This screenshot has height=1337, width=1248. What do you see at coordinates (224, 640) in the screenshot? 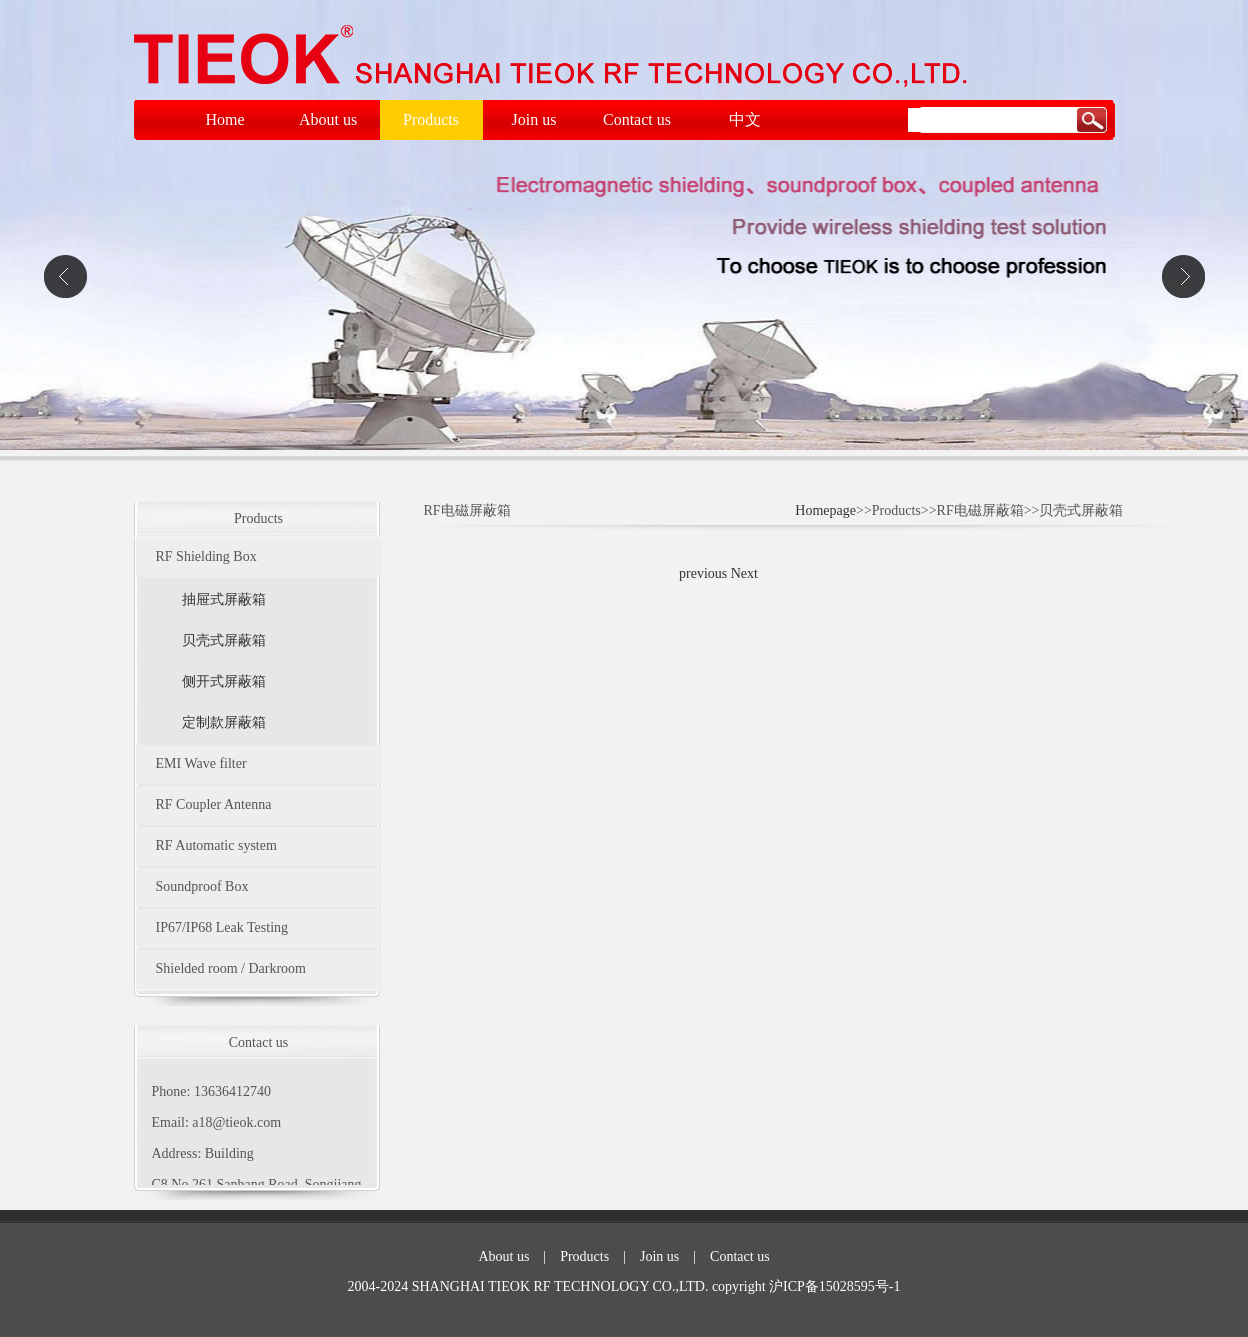
I see `贝壳式屏蔽箱` at bounding box center [224, 640].